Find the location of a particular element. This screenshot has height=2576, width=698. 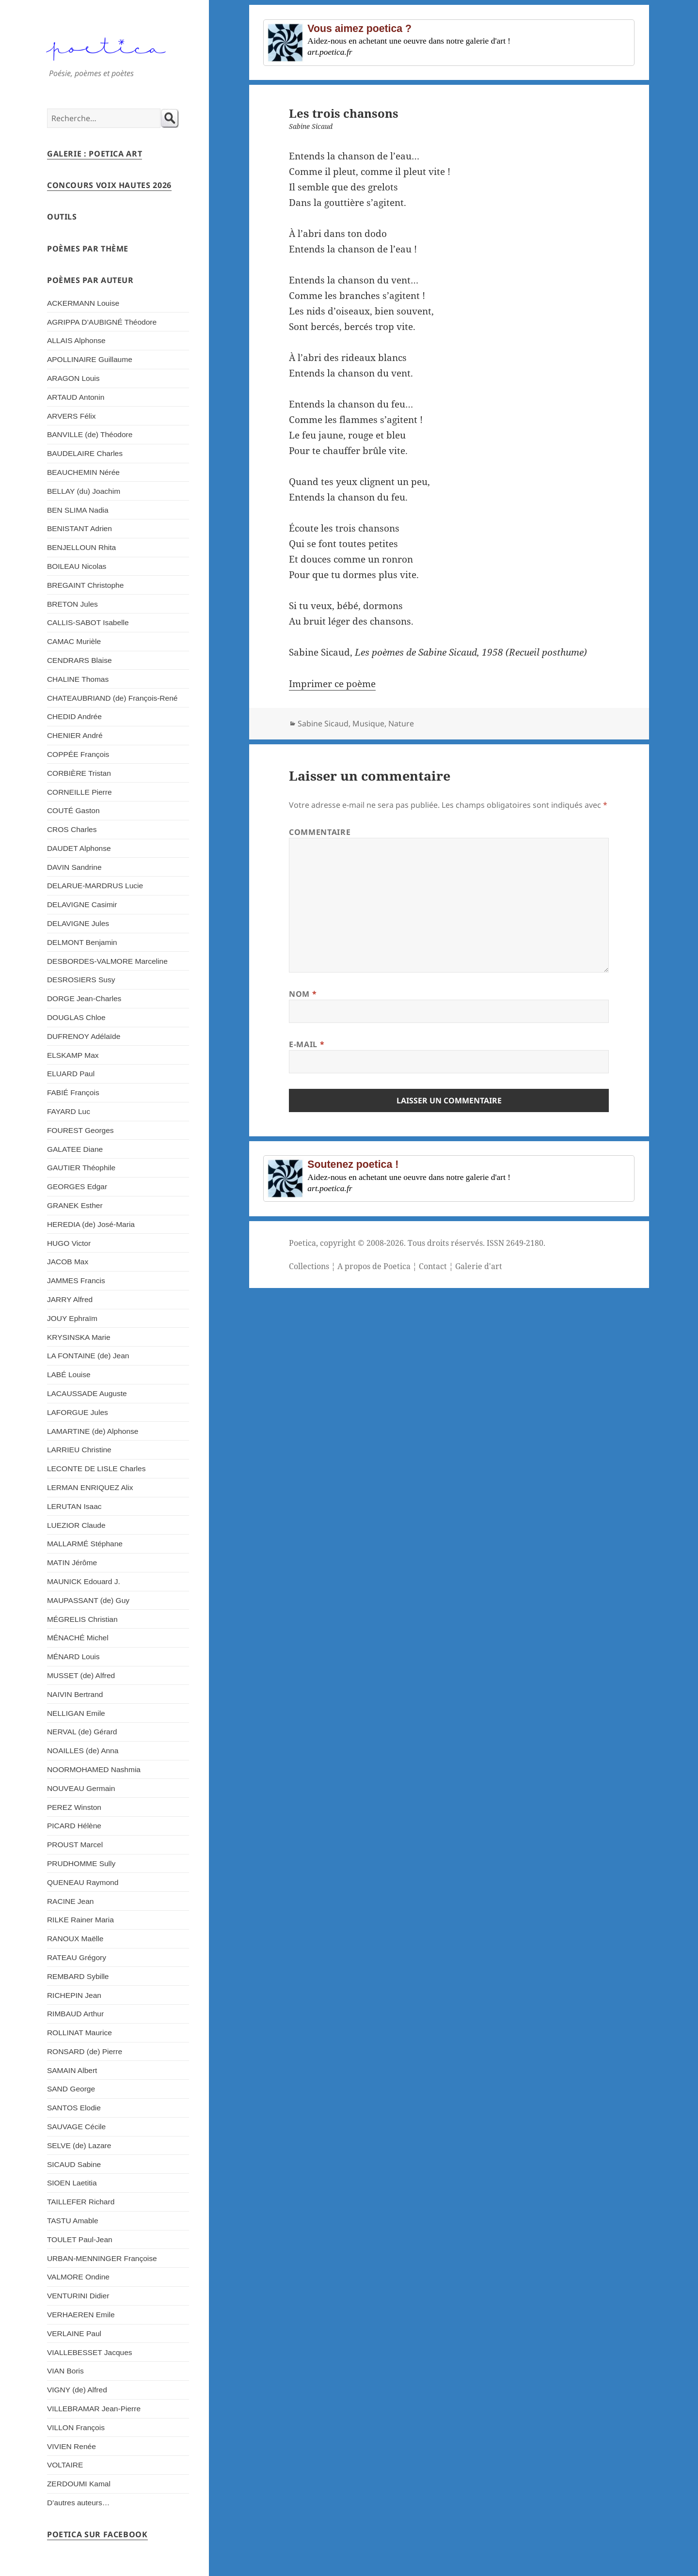

HEREDIA (de) José-Maria is located at coordinates (91, 1224).